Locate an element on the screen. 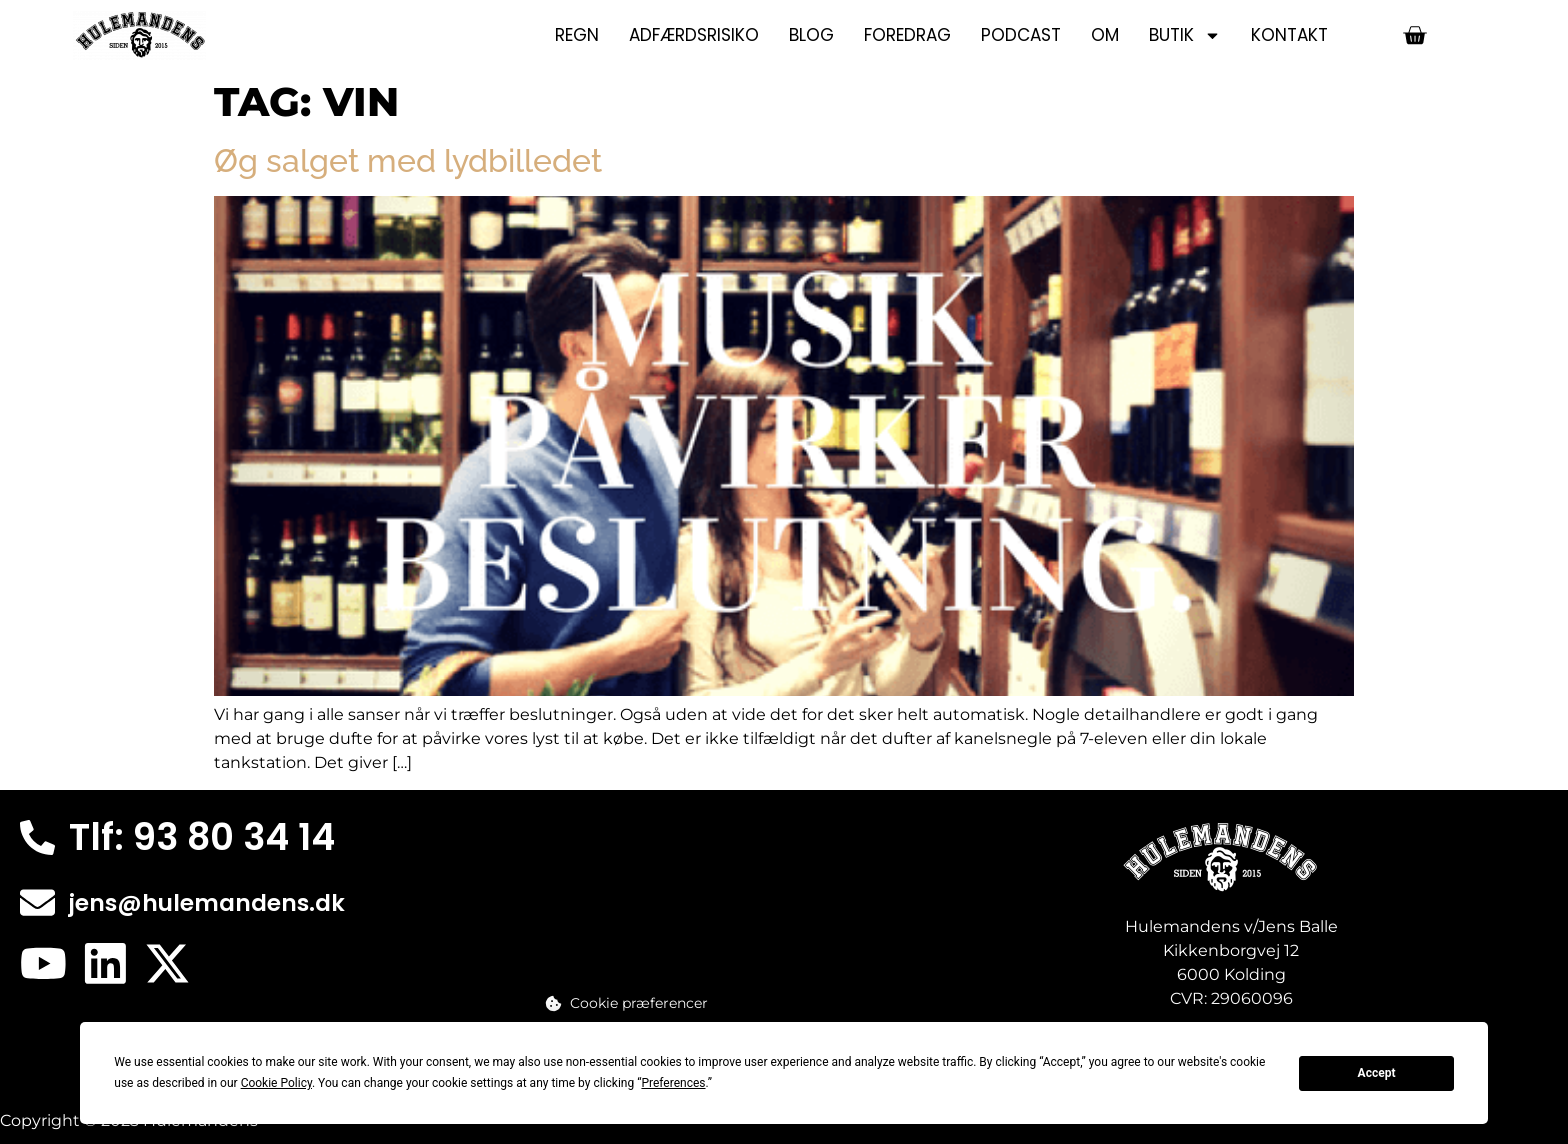 Image resolution: width=1568 pixels, height=1144 pixels. Regn is located at coordinates (577, 35).